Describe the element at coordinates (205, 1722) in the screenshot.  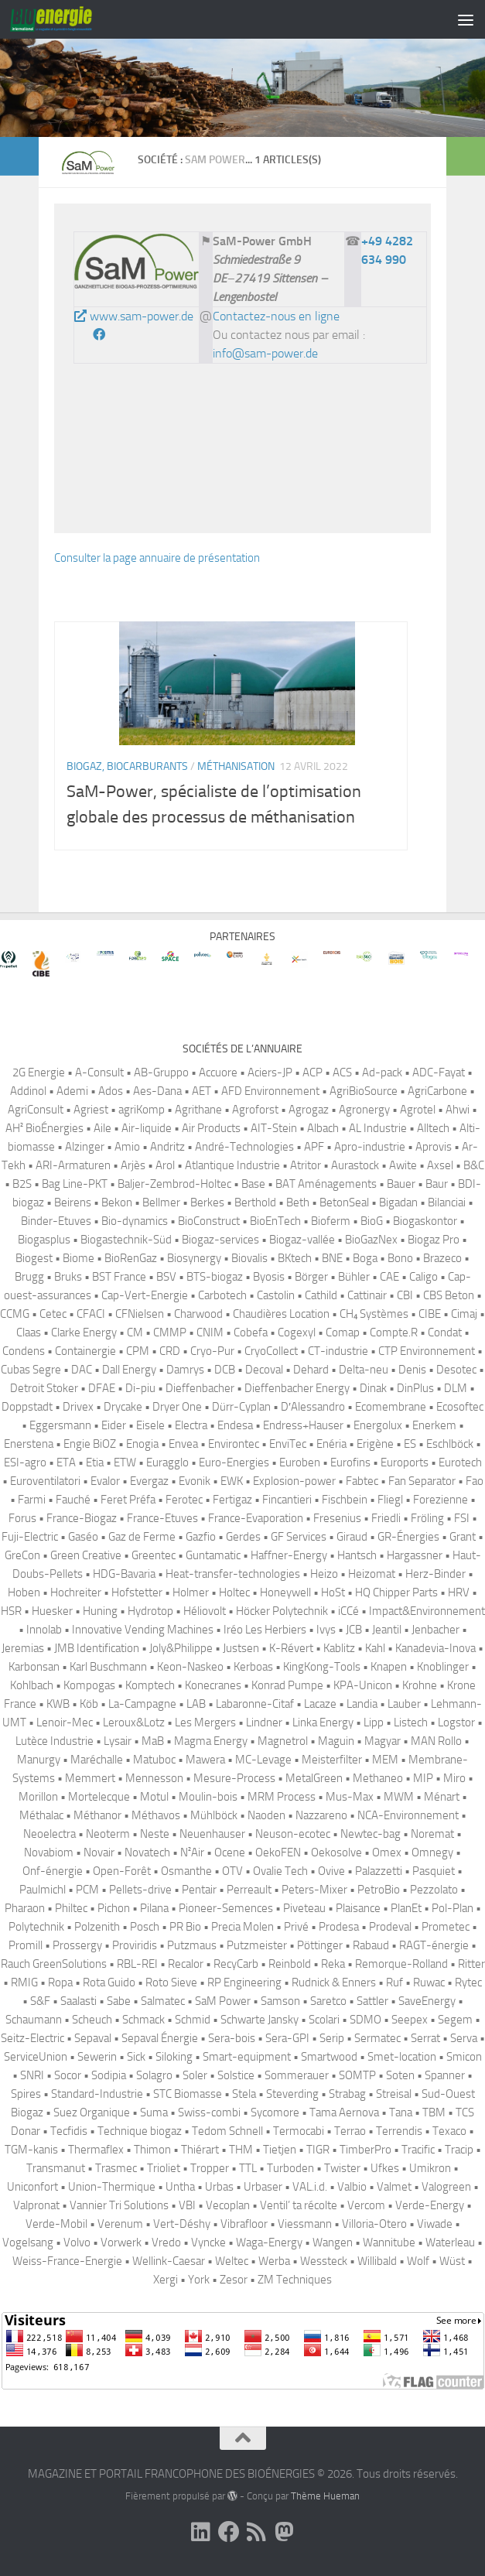
I see `Les Mergers` at that location.